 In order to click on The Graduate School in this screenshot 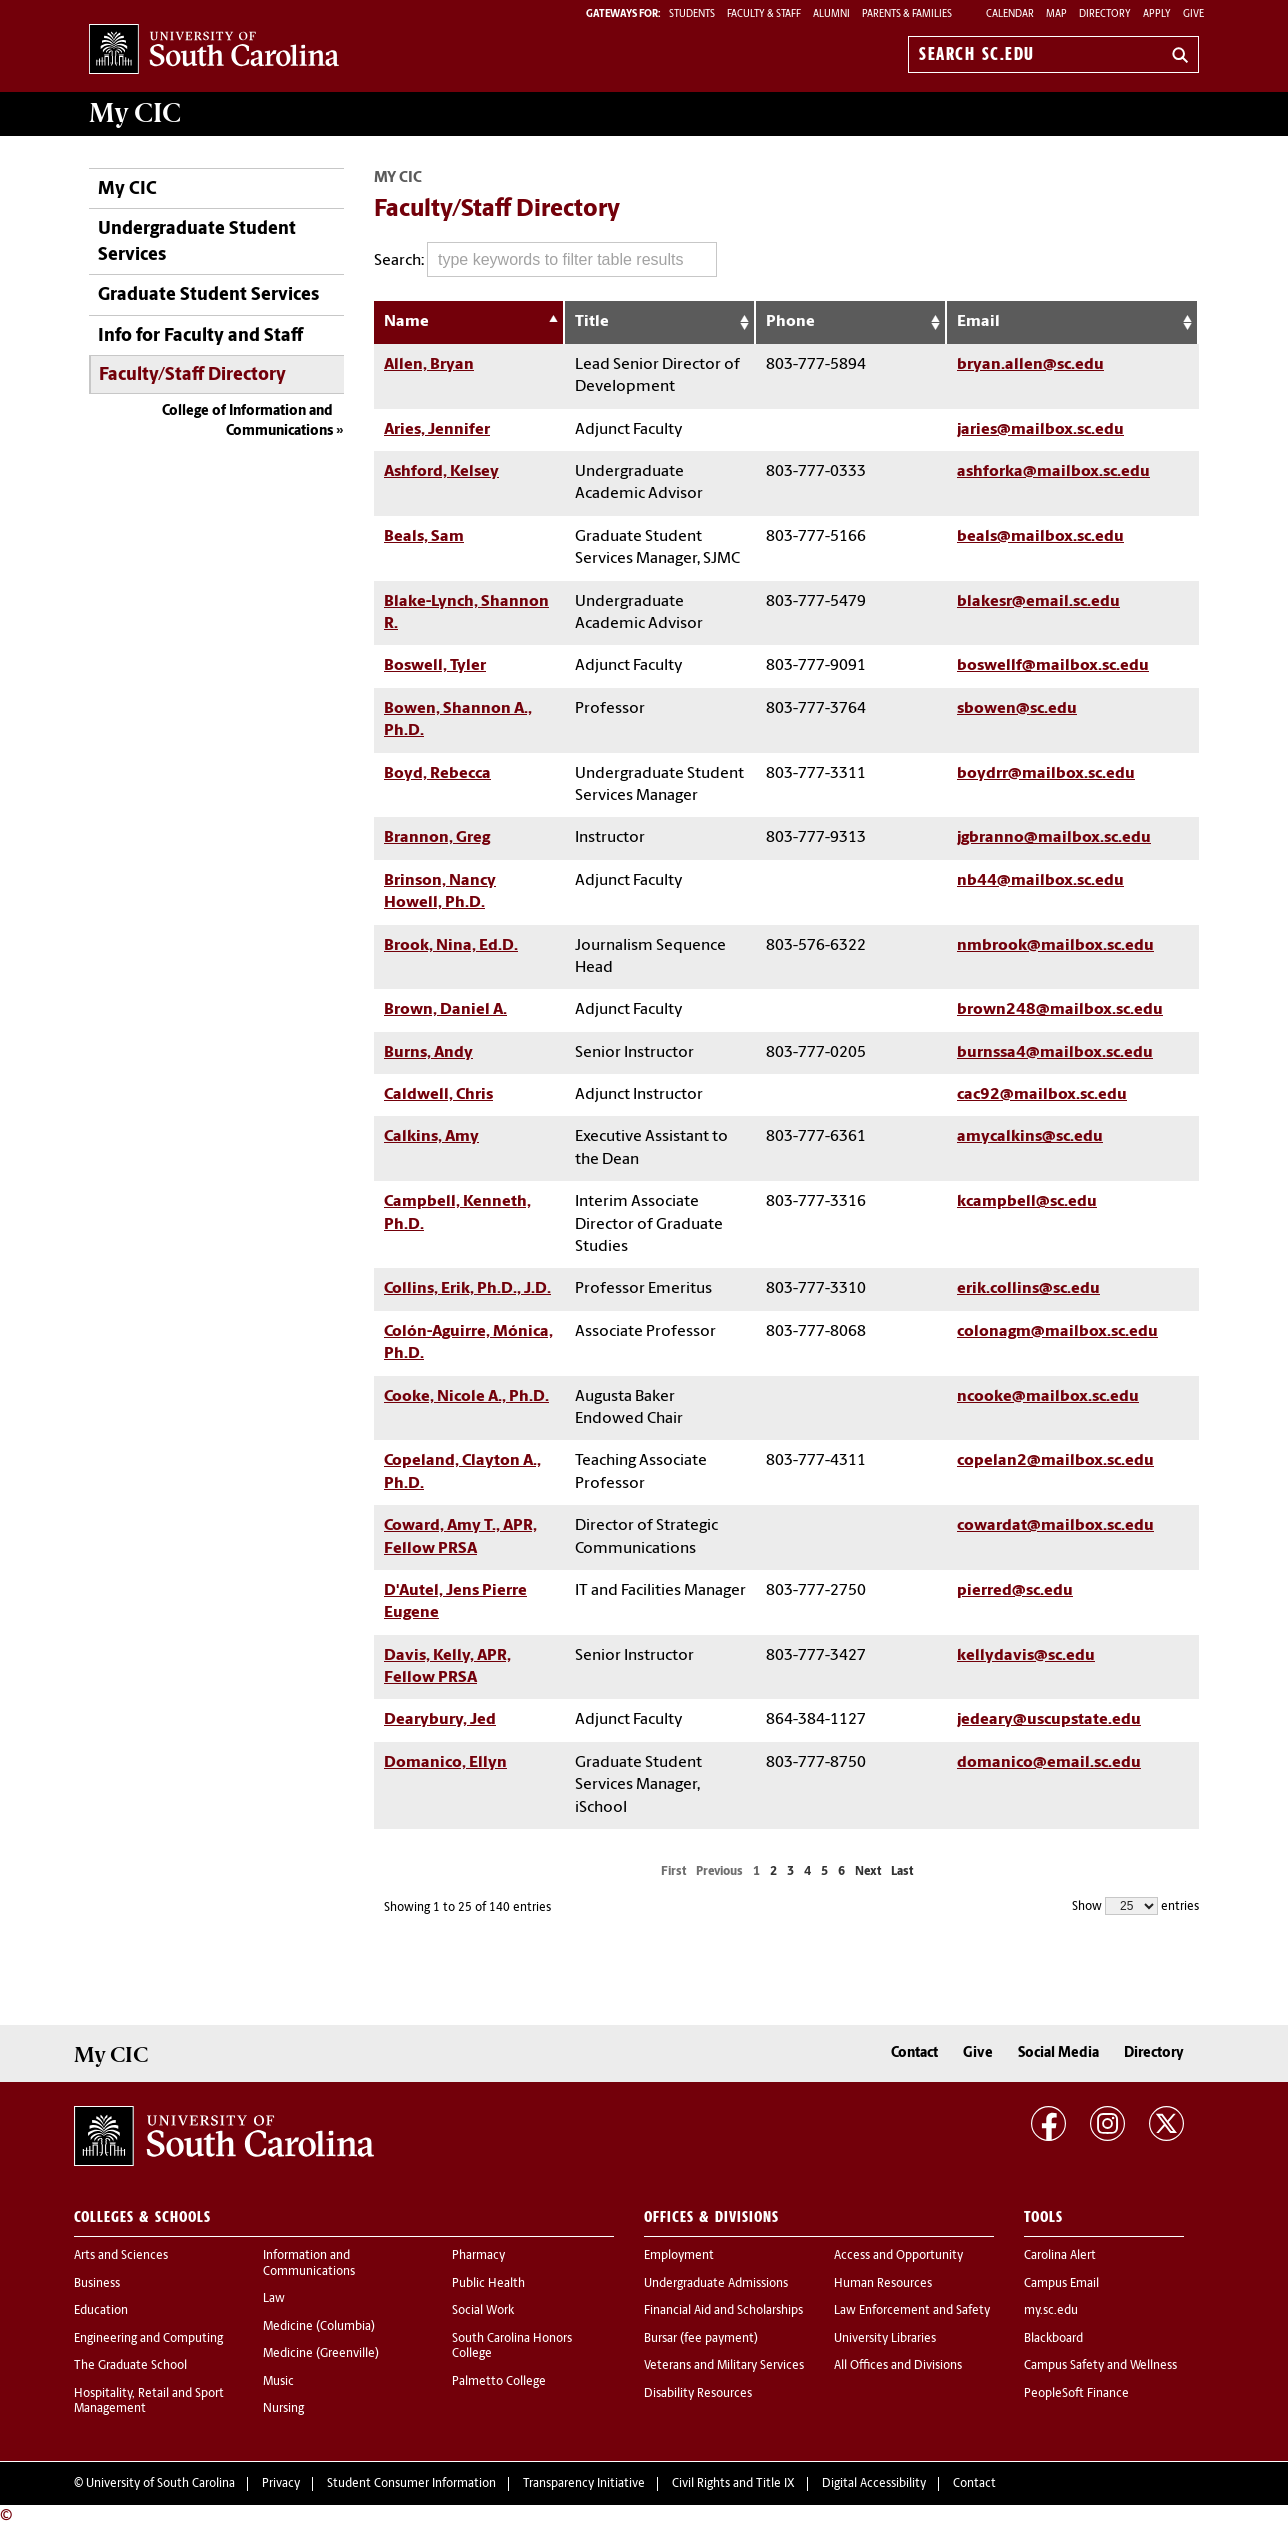, I will do `click(130, 2366)`.